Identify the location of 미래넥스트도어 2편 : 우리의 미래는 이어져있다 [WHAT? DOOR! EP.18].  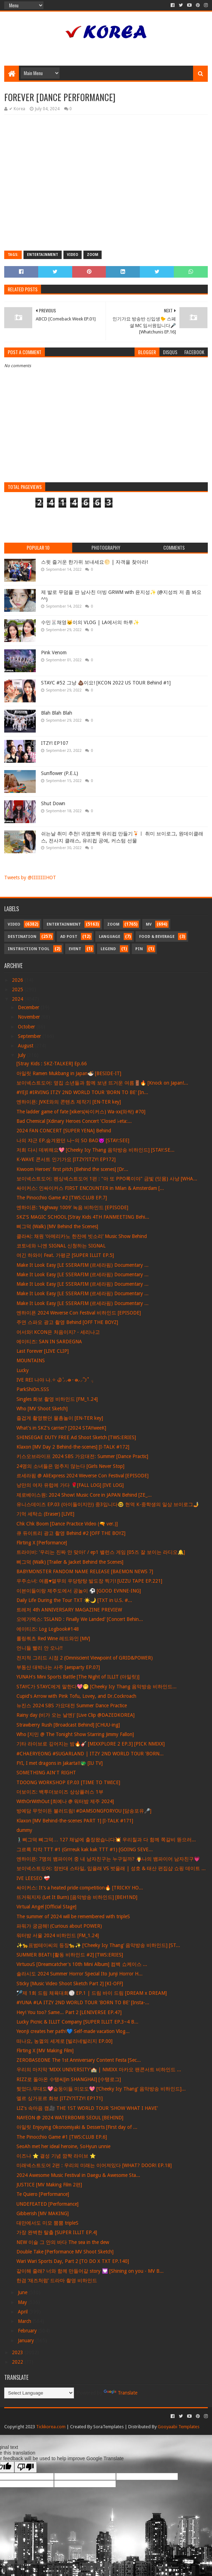
(94, 2165).